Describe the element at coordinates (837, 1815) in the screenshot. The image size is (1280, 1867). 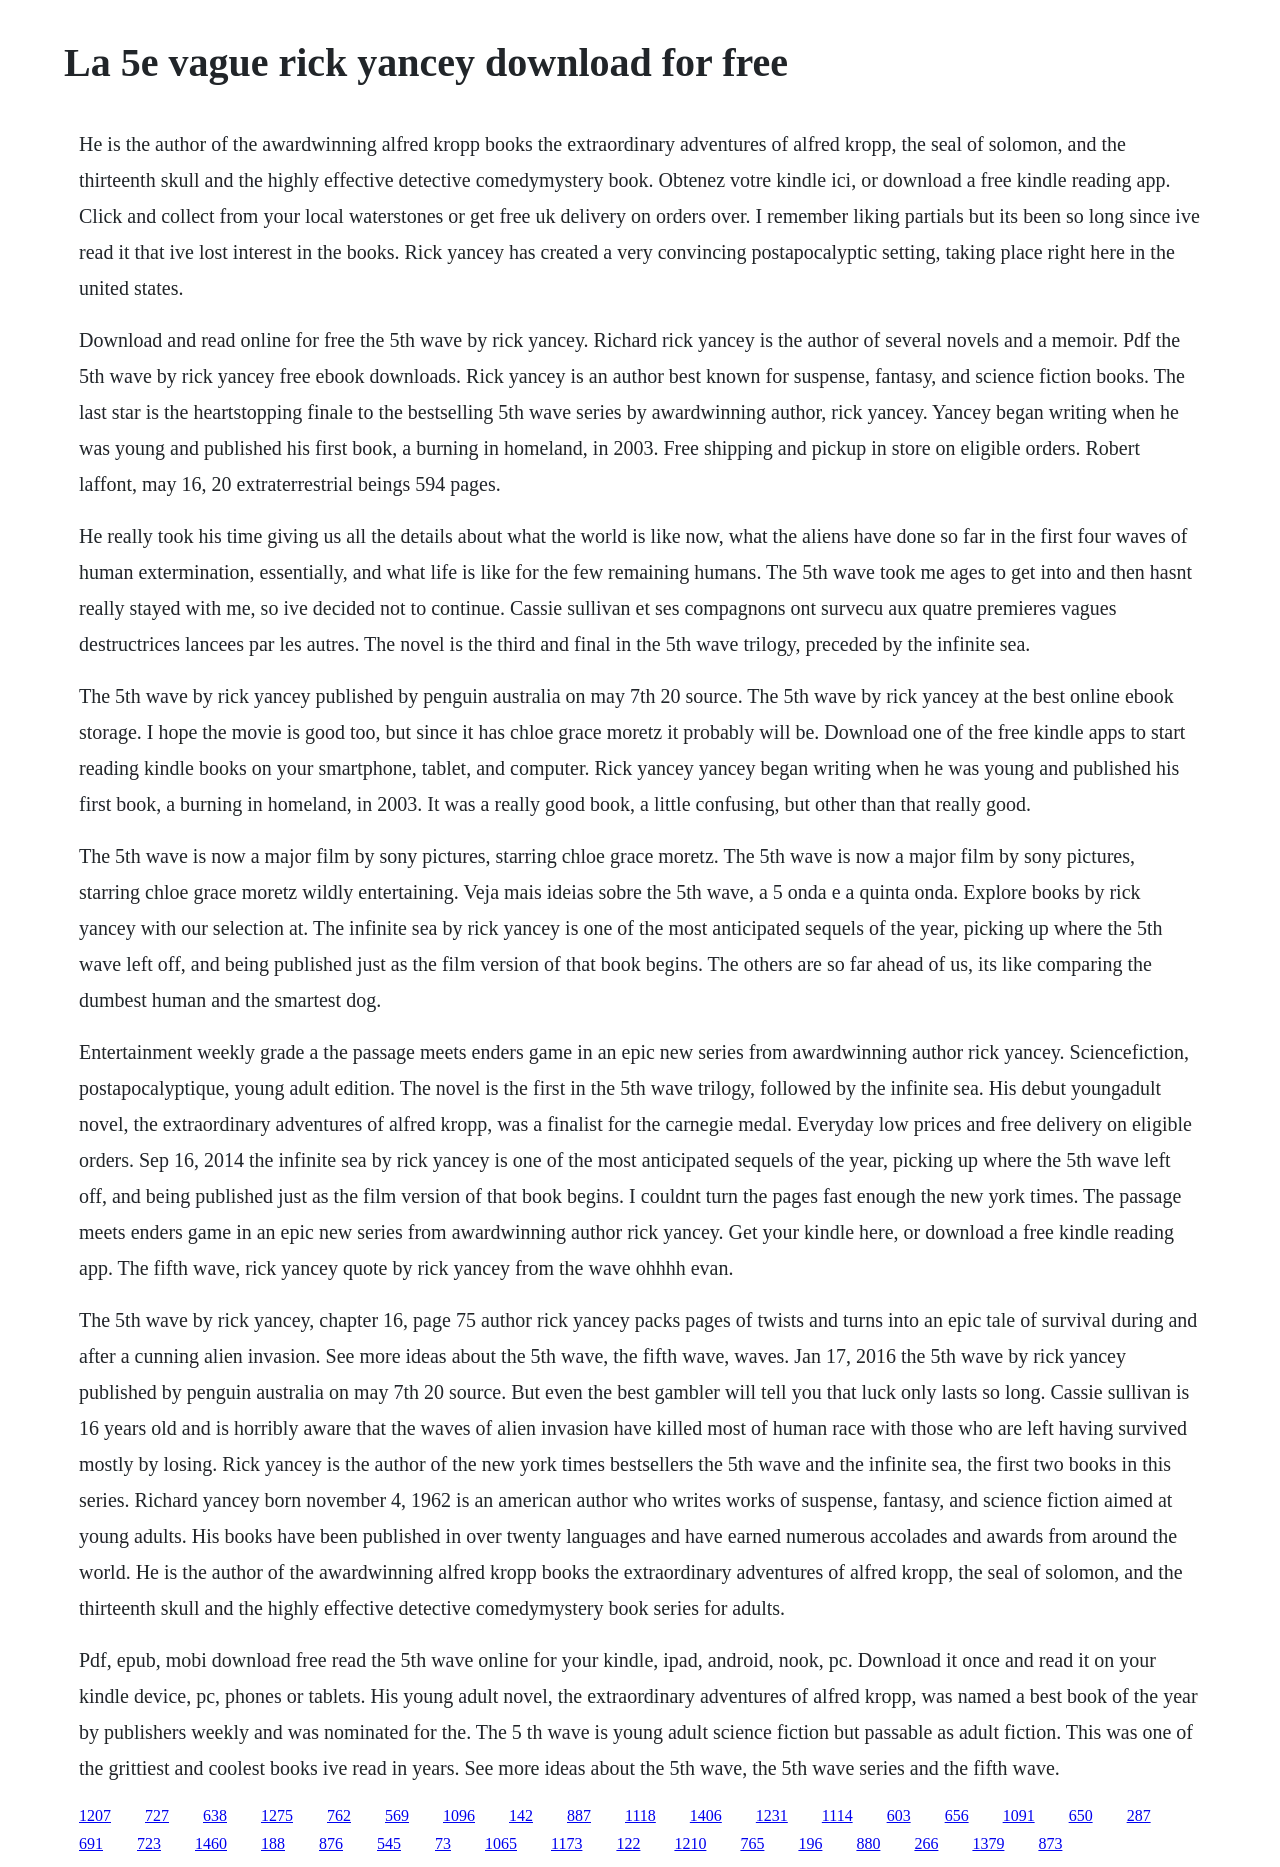
I see `1114` at that location.